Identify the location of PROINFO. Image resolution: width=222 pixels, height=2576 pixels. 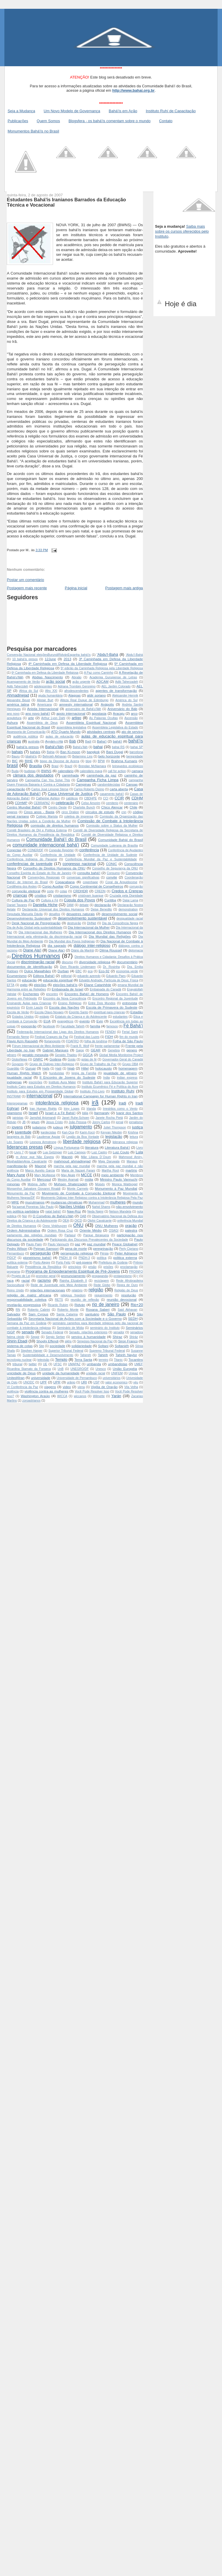
(136, 1271).